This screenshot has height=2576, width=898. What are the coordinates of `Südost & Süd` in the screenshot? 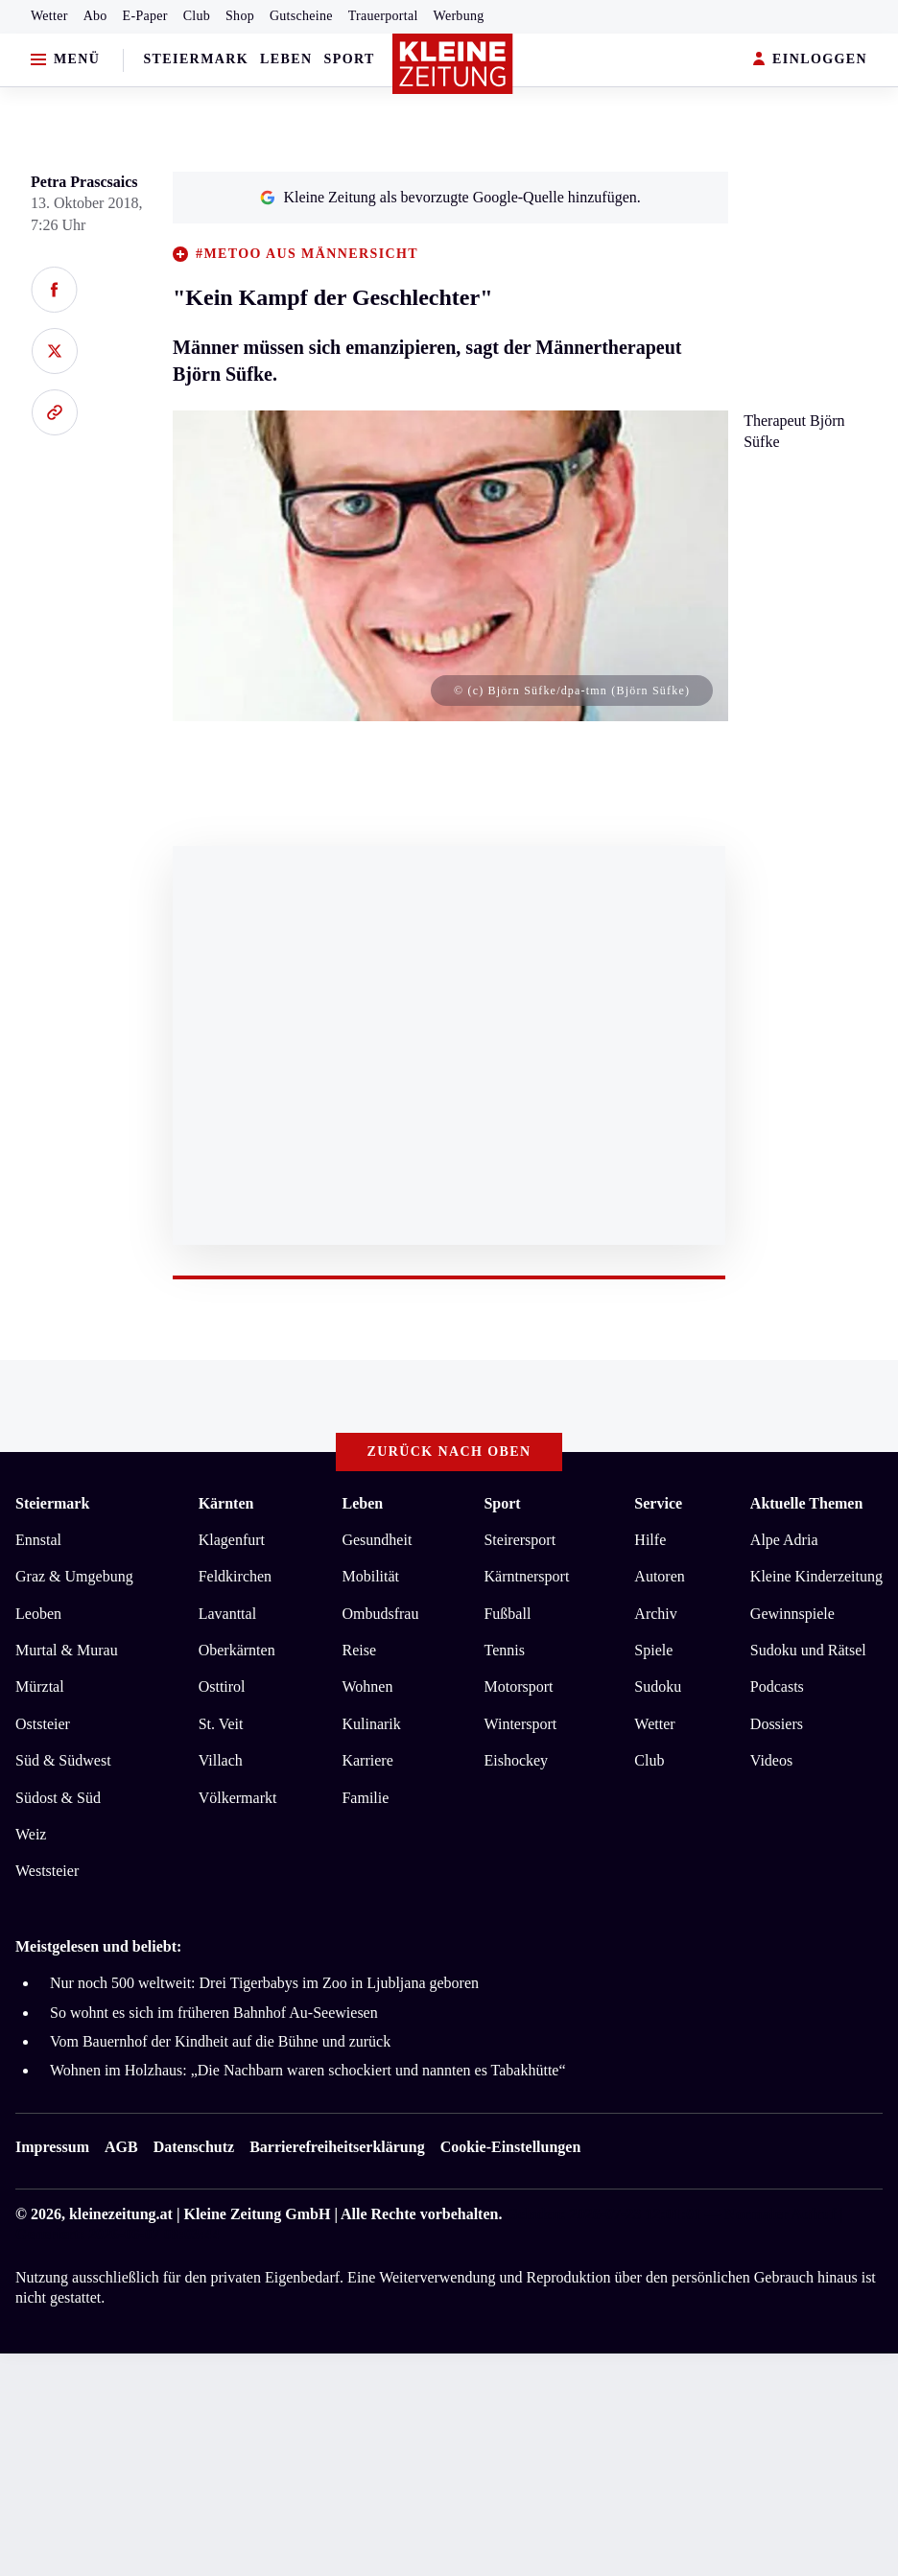 It's located at (58, 1798).